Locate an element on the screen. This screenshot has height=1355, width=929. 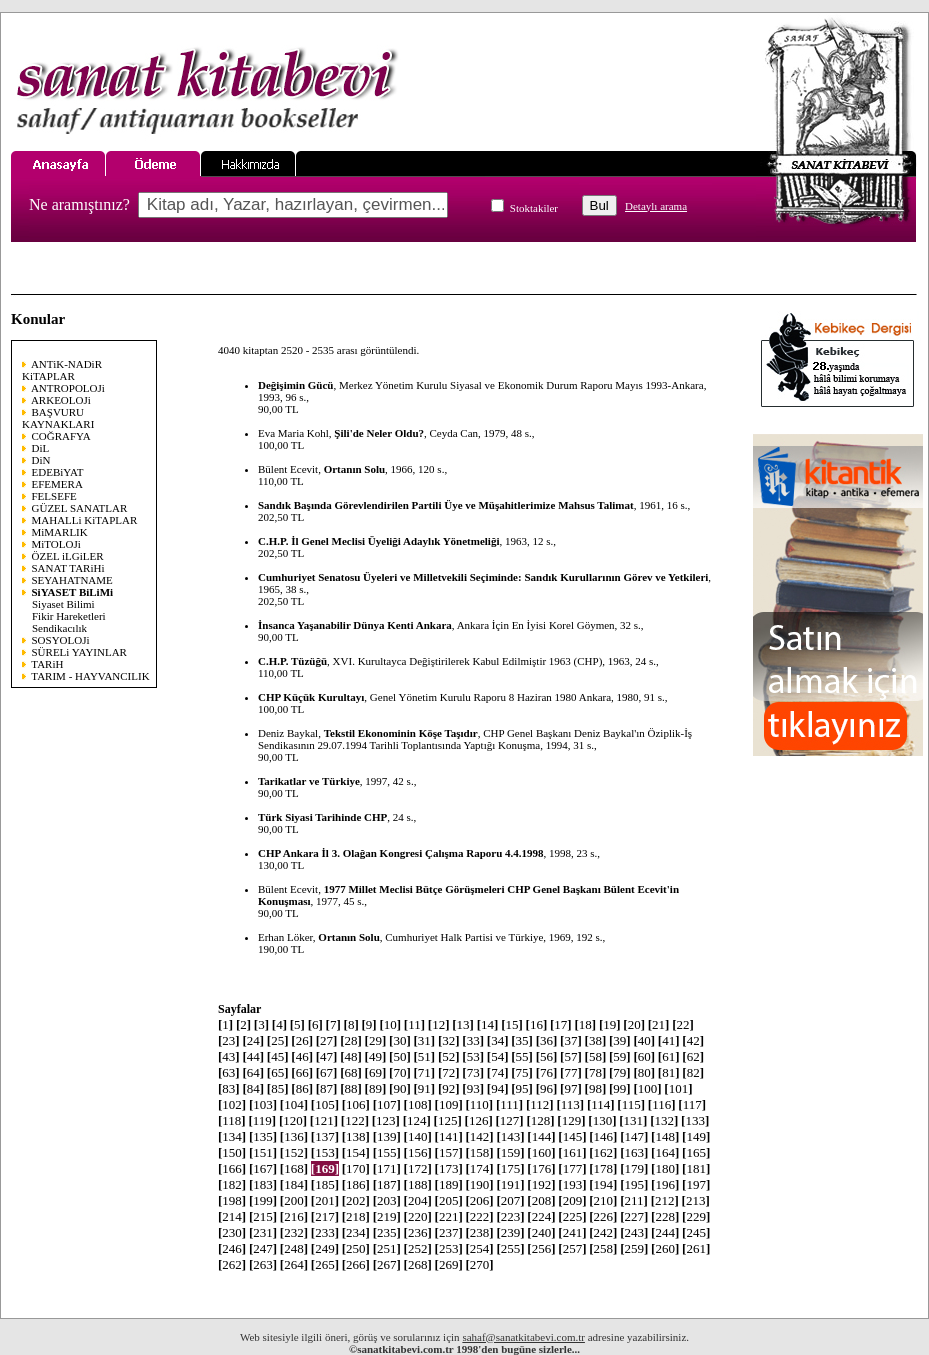
20 is located at coordinates (634, 1024).